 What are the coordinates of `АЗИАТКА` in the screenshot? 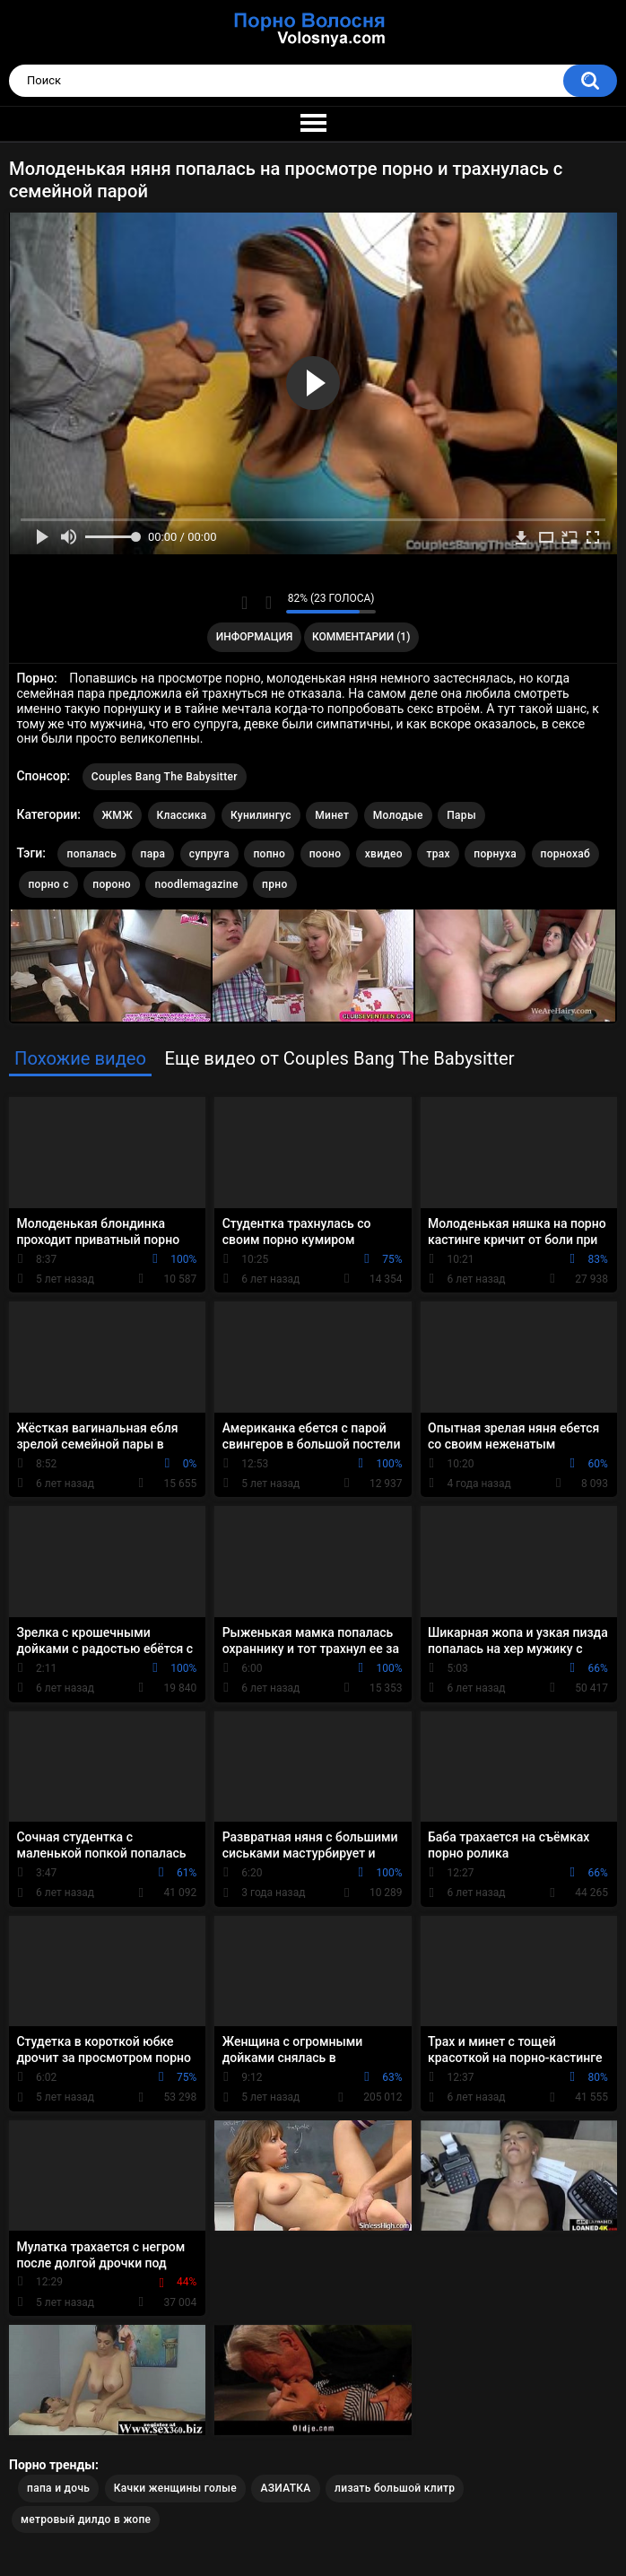 It's located at (285, 2488).